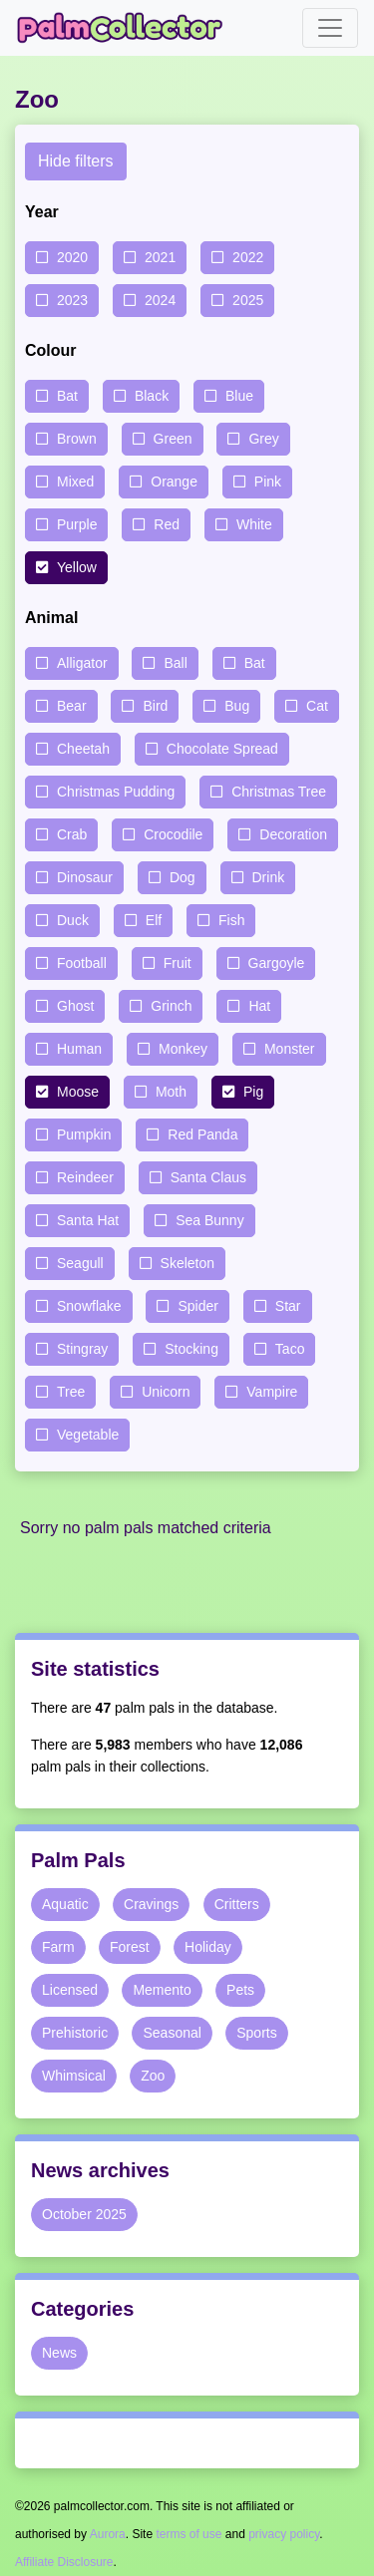 The width and height of the screenshot is (374, 2576). What do you see at coordinates (293, 834) in the screenshot?
I see `Decoration` at bounding box center [293, 834].